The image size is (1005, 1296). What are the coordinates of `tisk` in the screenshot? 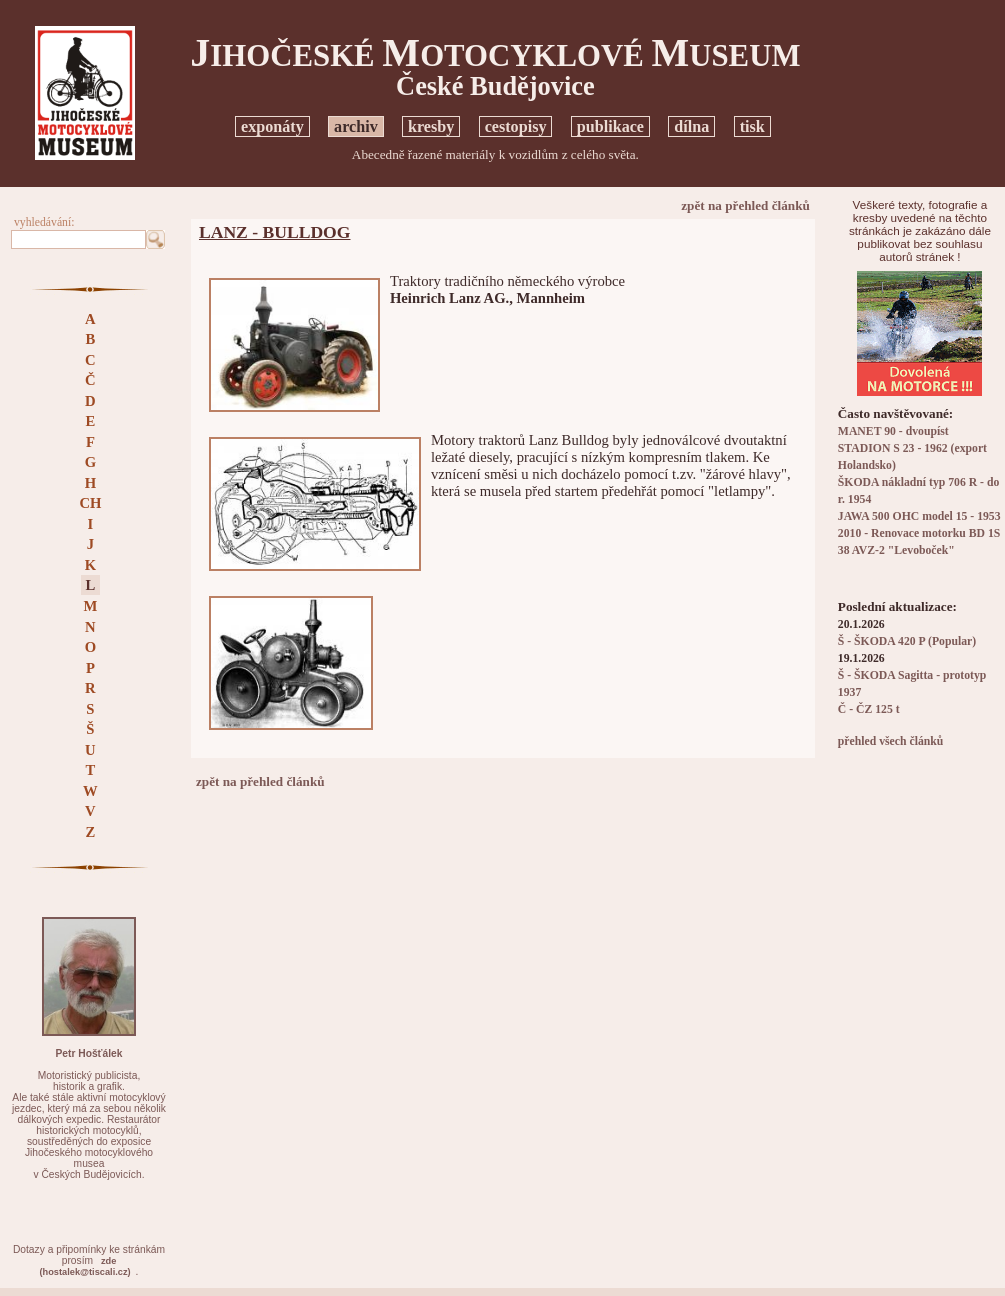 It's located at (752, 126).